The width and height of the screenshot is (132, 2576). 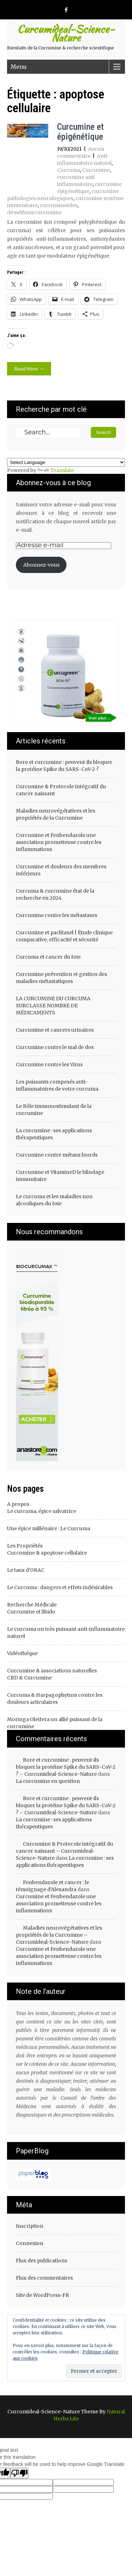 I want to click on Moringa Oleifera un allié puissant de la curcumine, so click(x=54, y=1723).